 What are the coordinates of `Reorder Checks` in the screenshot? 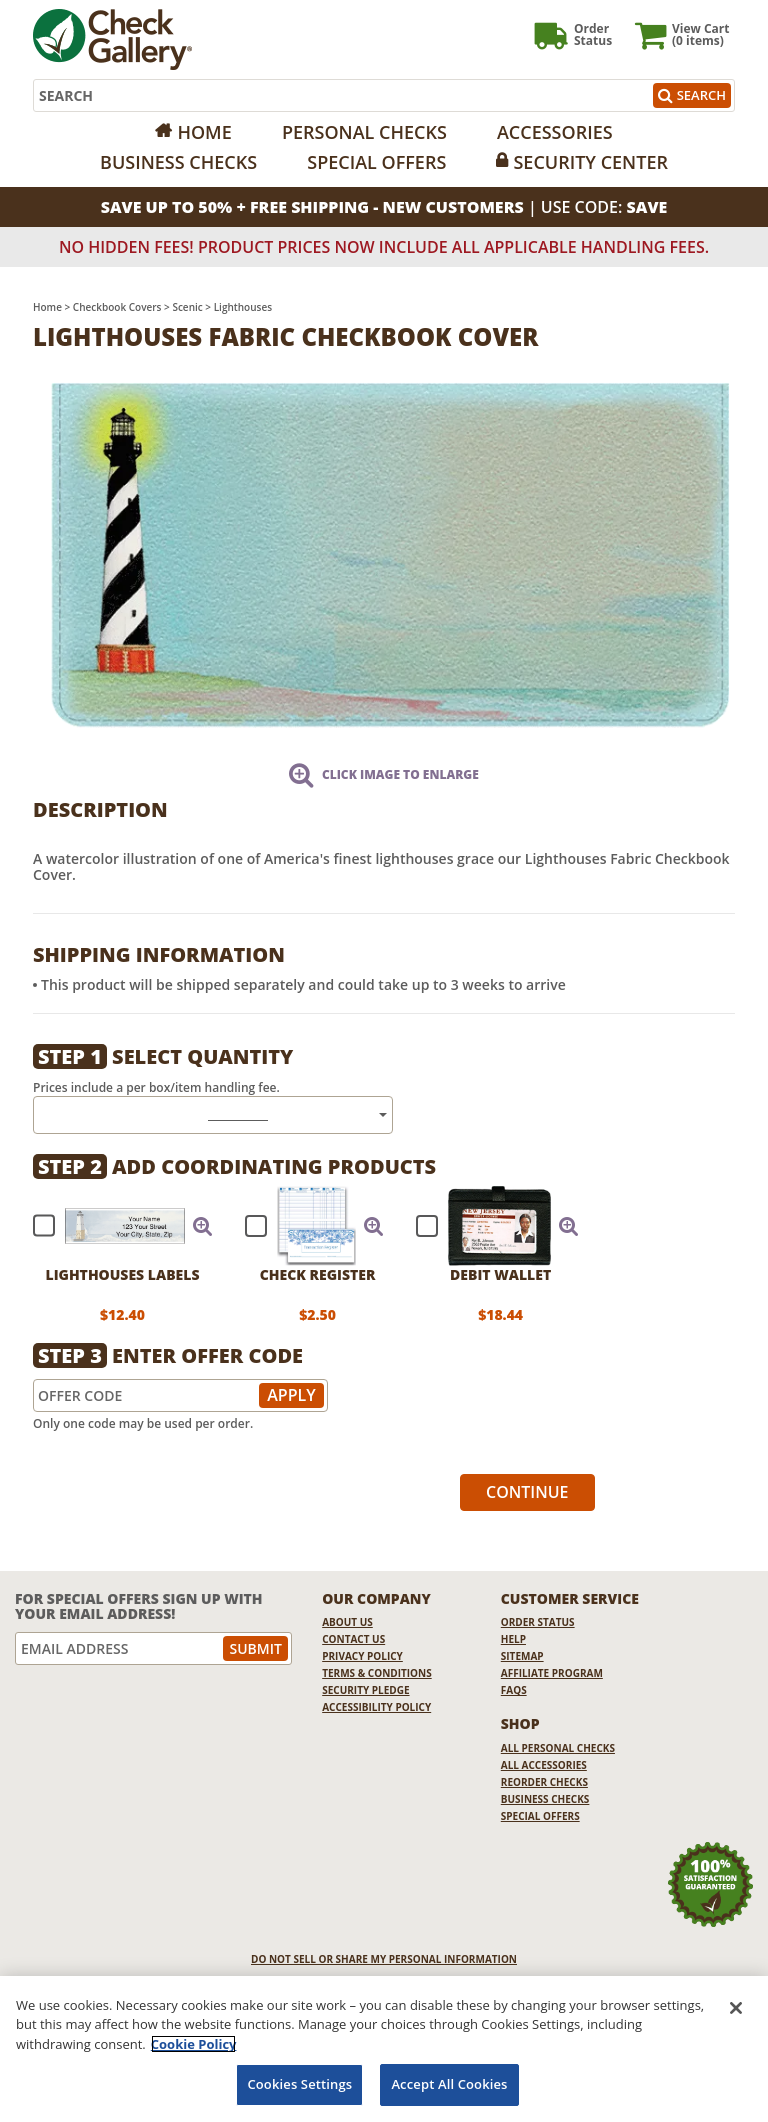 It's located at (544, 1782).